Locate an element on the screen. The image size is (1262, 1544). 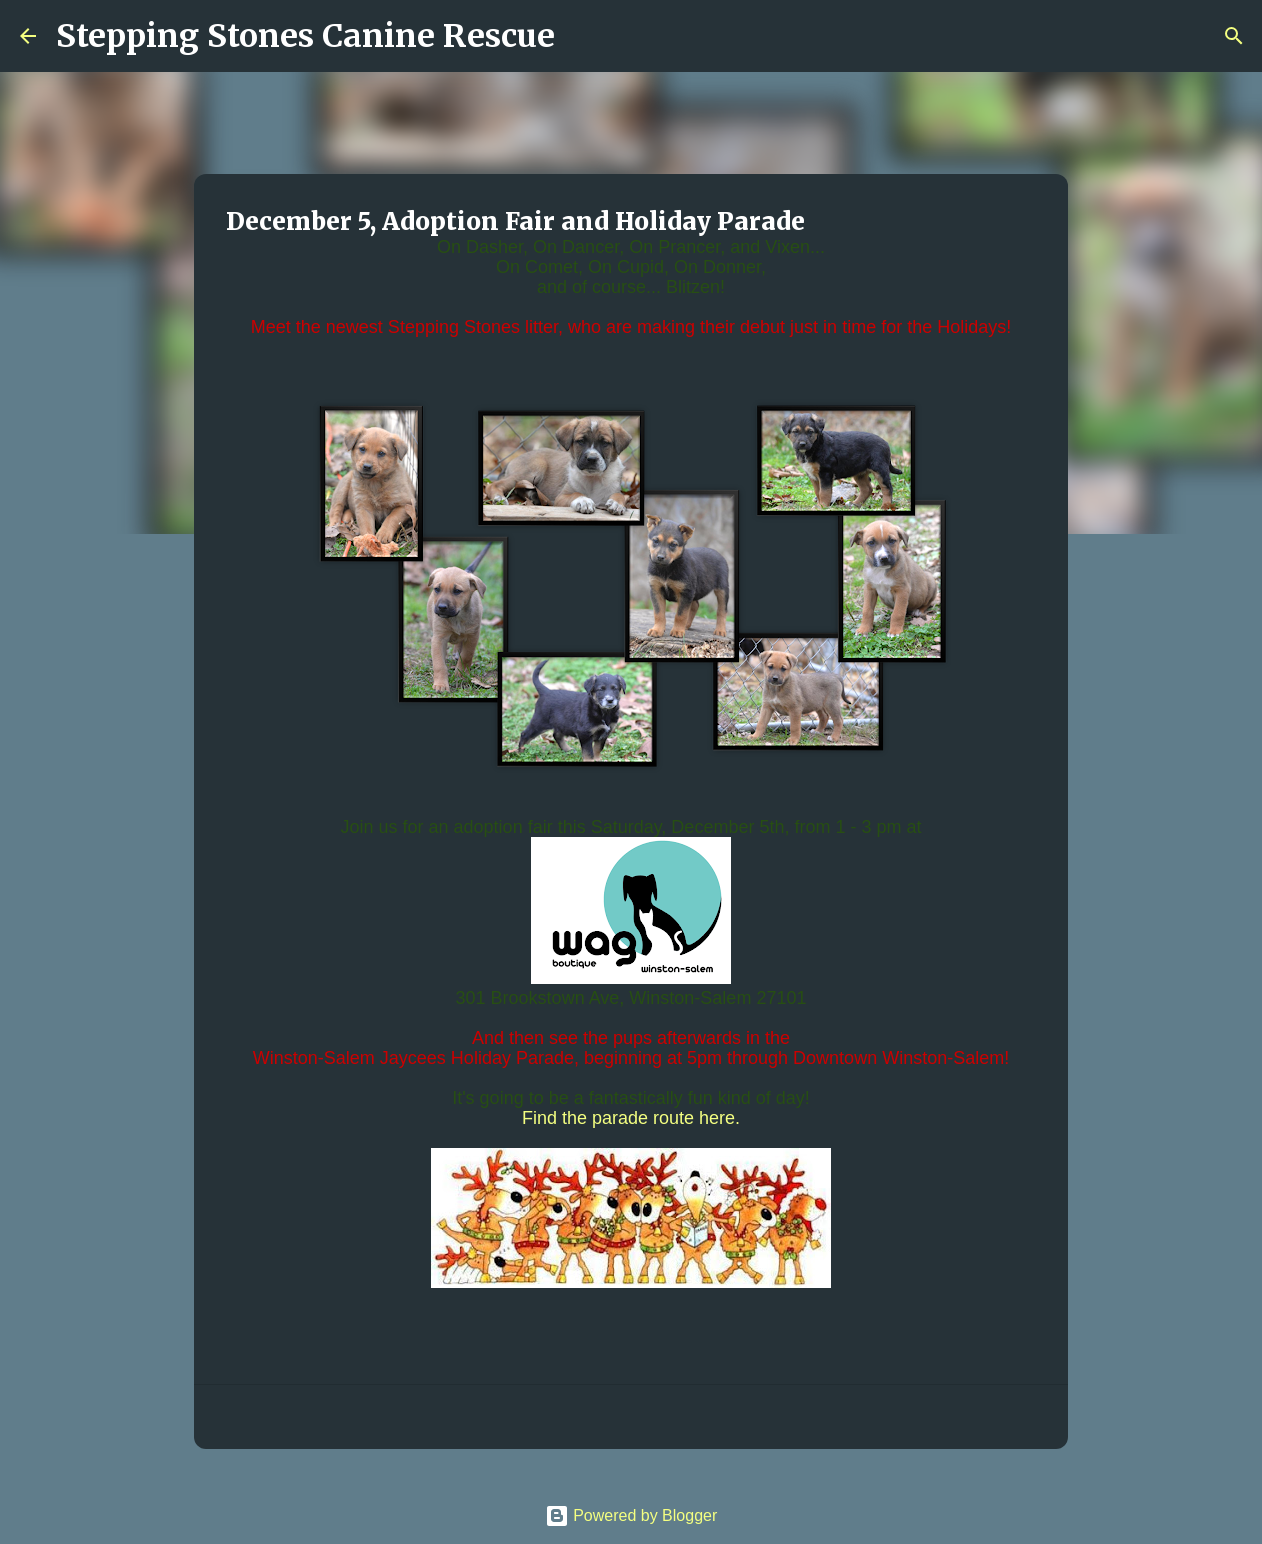
Stepping Stones Canine Rescue is located at coordinates (305, 36).